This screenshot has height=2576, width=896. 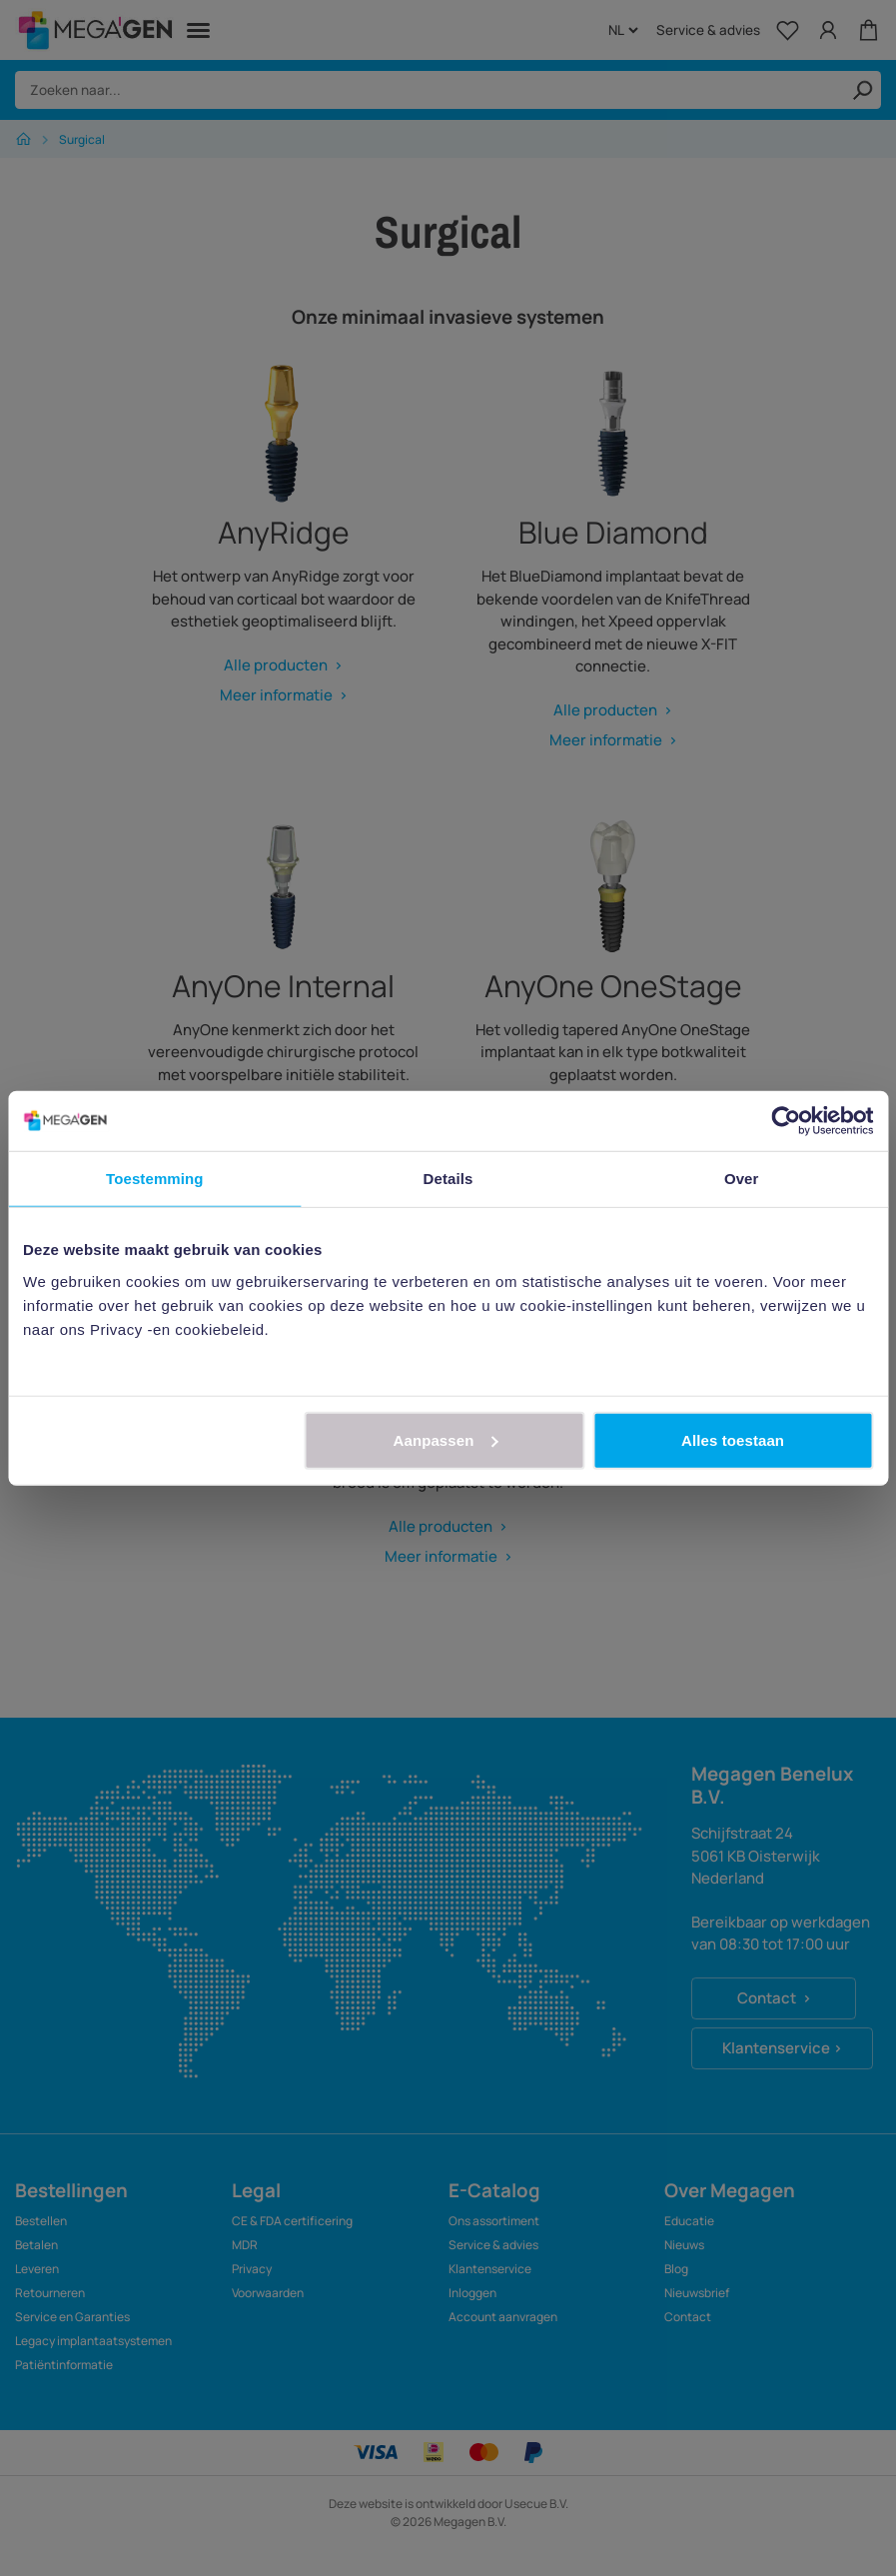 What do you see at coordinates (446, 1439) in the screenshot?
I see `Aanpassen` at bounding box center [446, 1439].